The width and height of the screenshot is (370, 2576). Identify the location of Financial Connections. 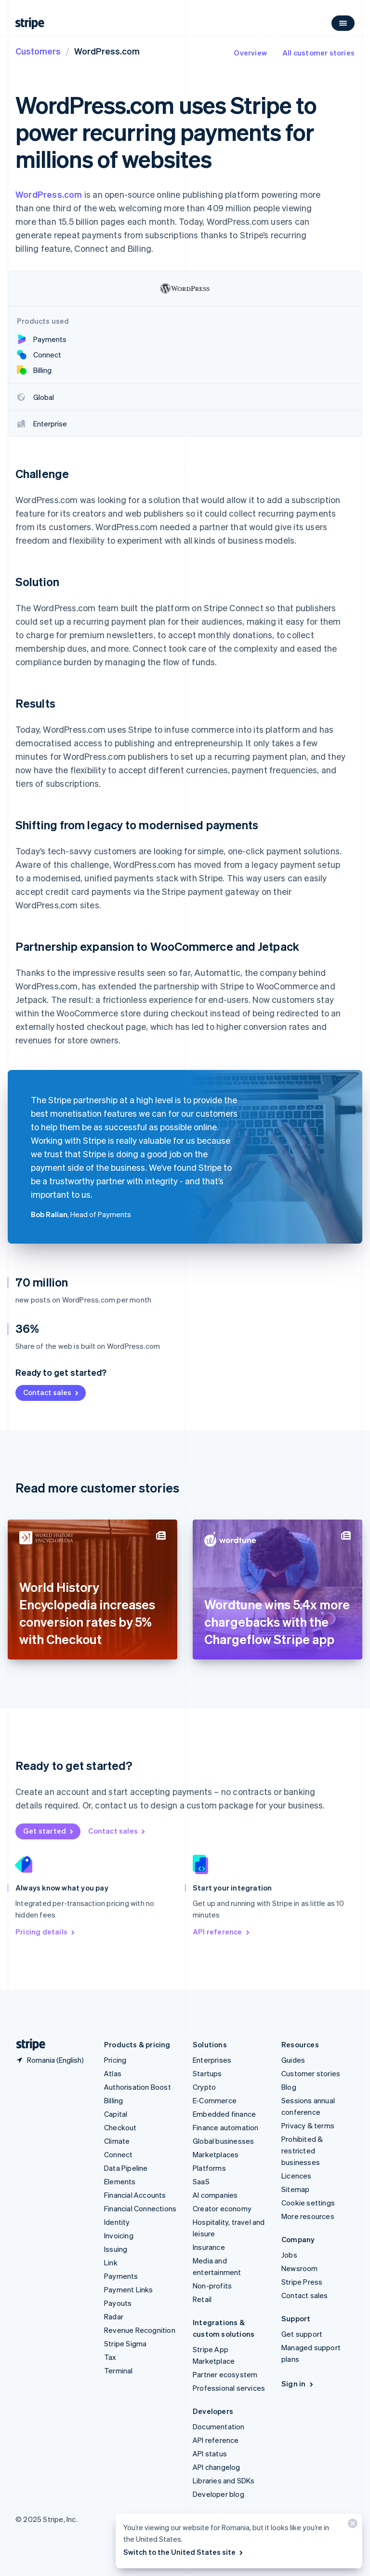
(140, 2208).